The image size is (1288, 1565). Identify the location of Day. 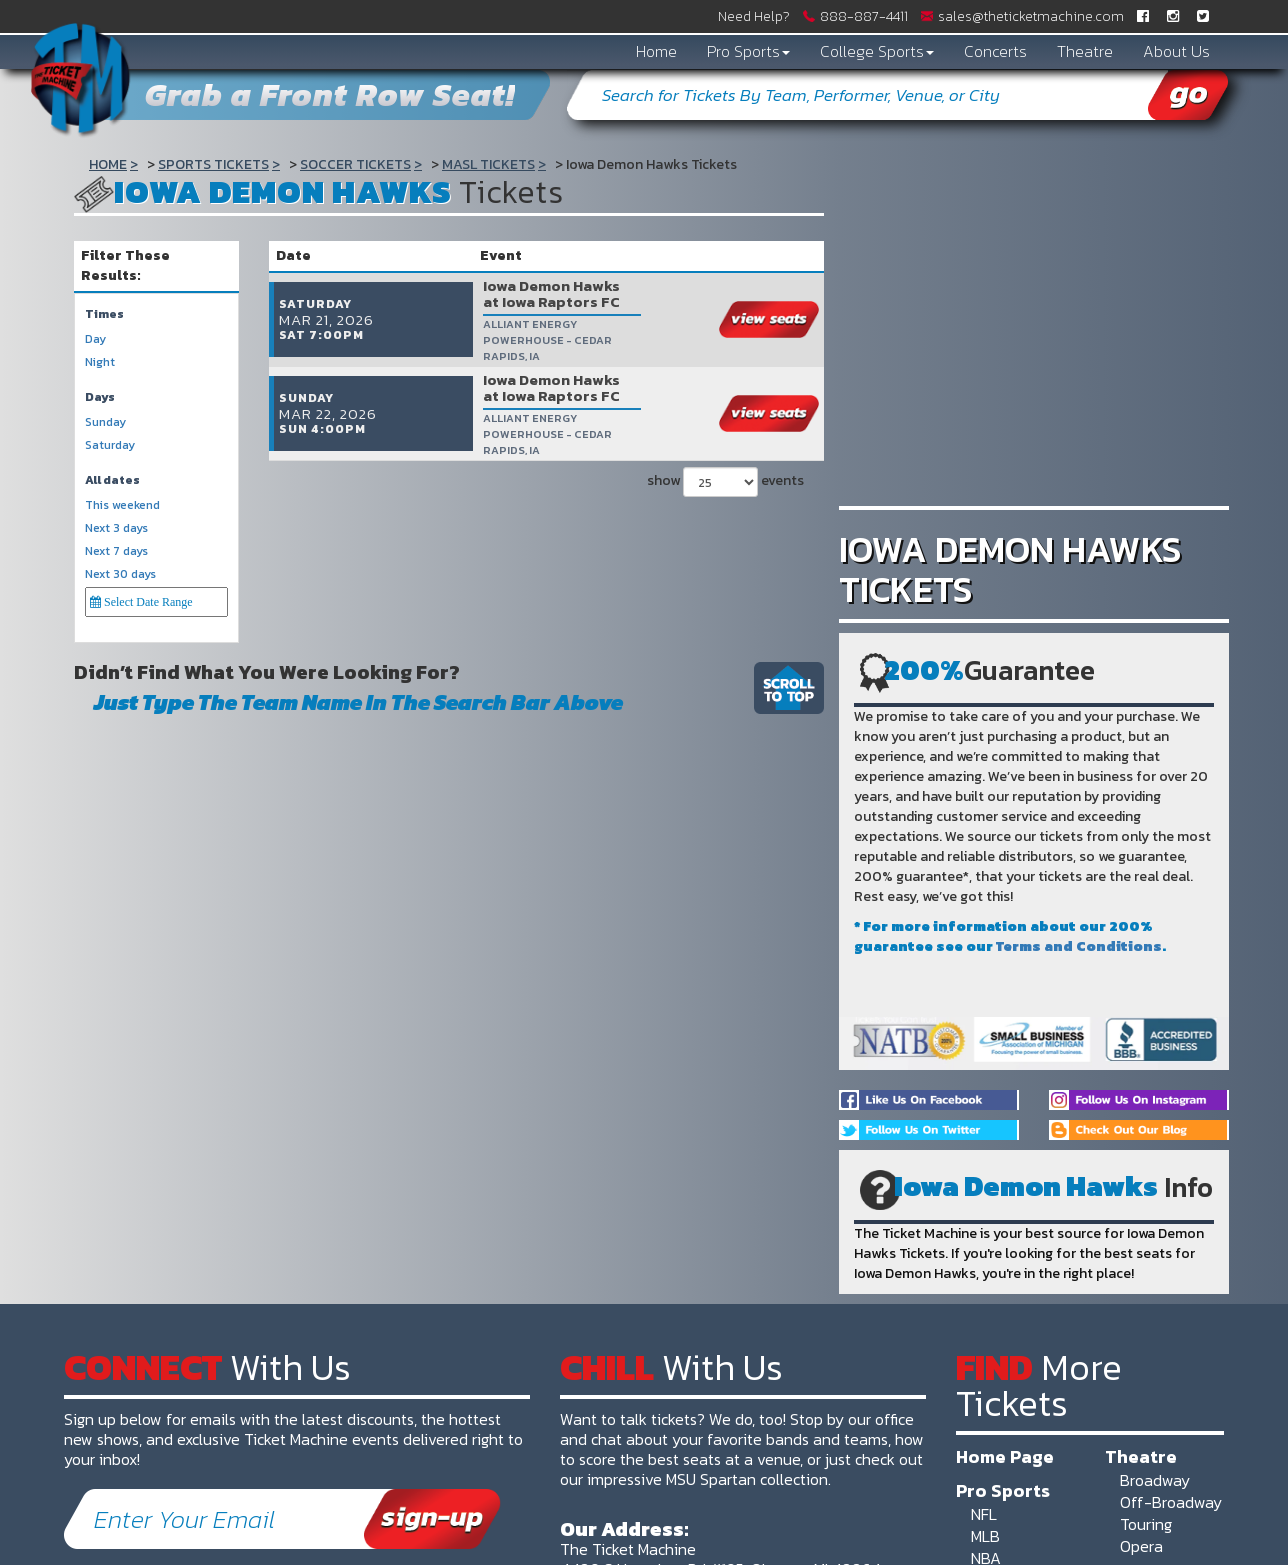
(95, 339).